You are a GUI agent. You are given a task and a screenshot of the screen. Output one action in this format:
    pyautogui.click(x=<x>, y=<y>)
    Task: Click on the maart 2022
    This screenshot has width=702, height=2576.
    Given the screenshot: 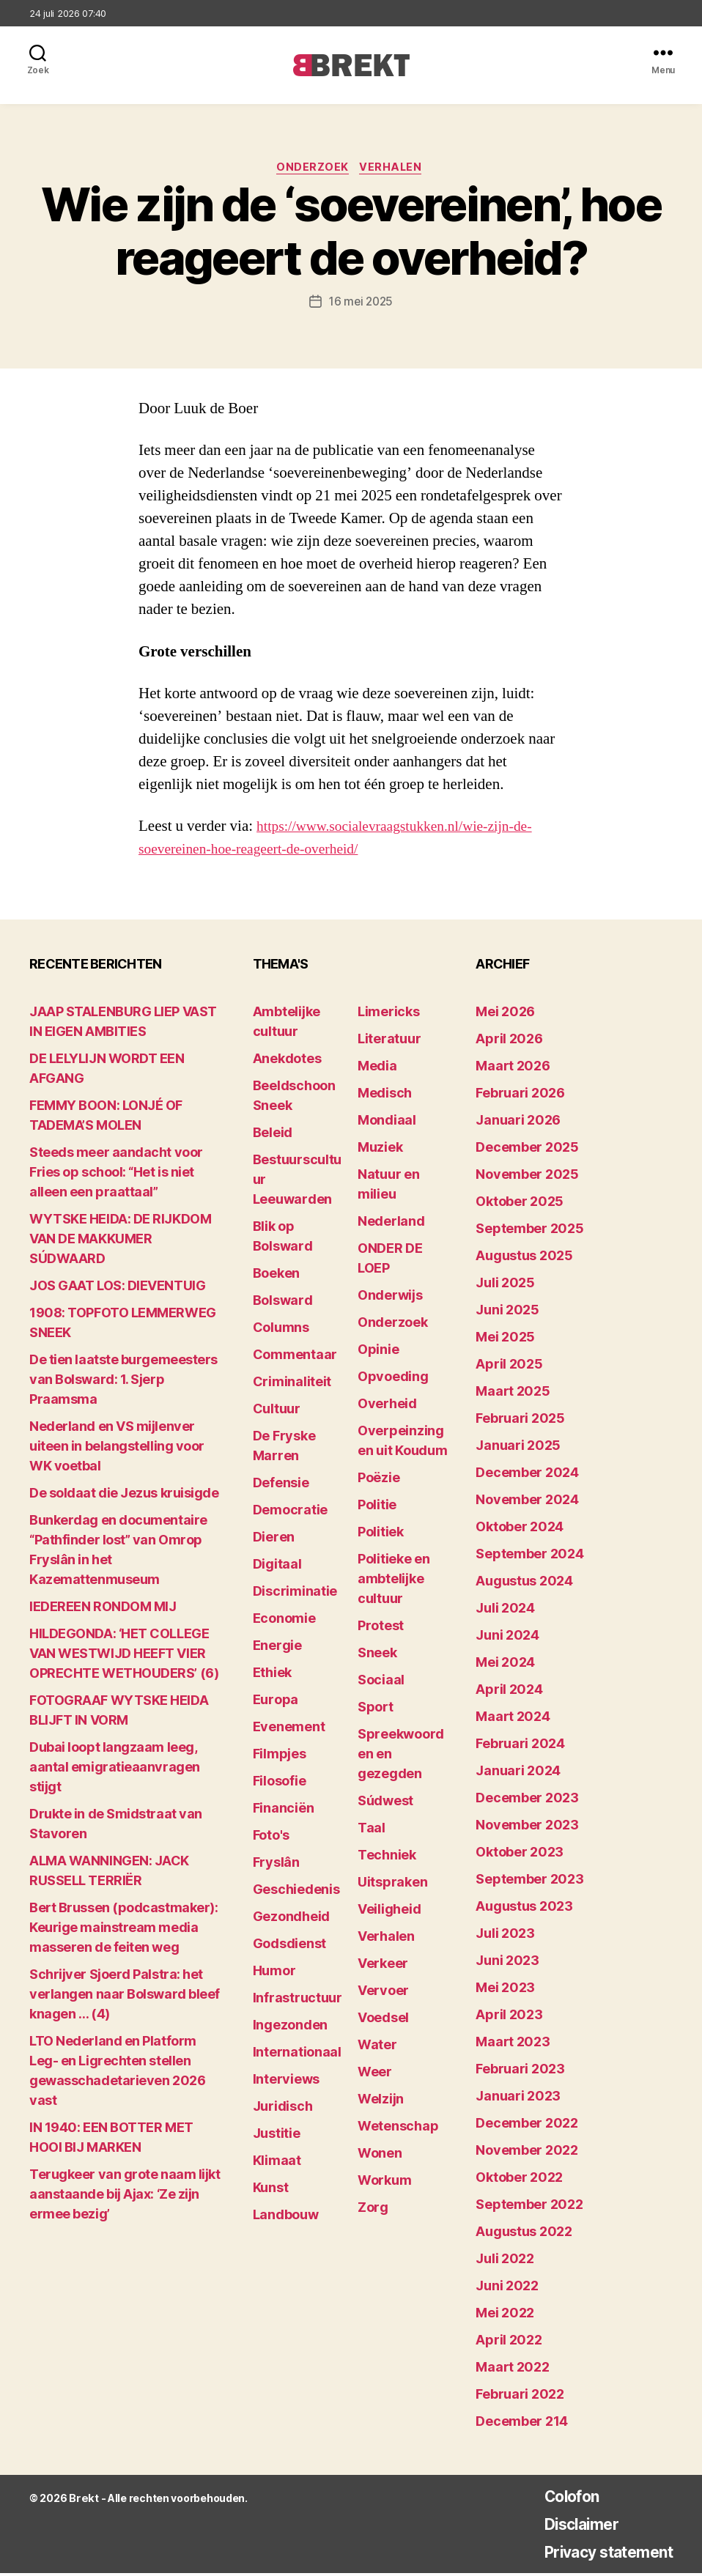 What is the action you would take?
    pyautogui.click(x=512, y=2369)
    